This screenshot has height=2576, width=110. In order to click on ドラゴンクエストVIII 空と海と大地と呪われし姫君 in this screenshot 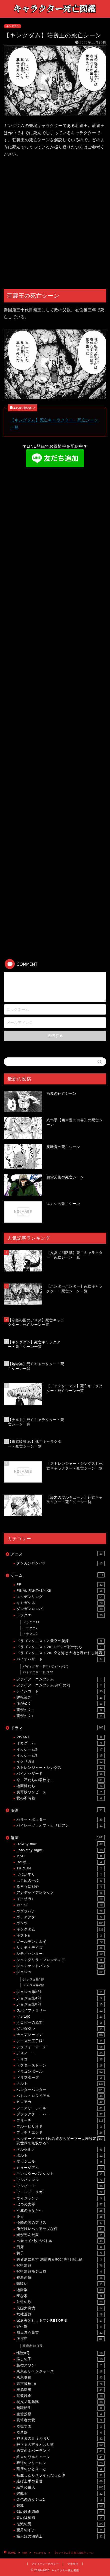, I will do `click(60, 1653)`.